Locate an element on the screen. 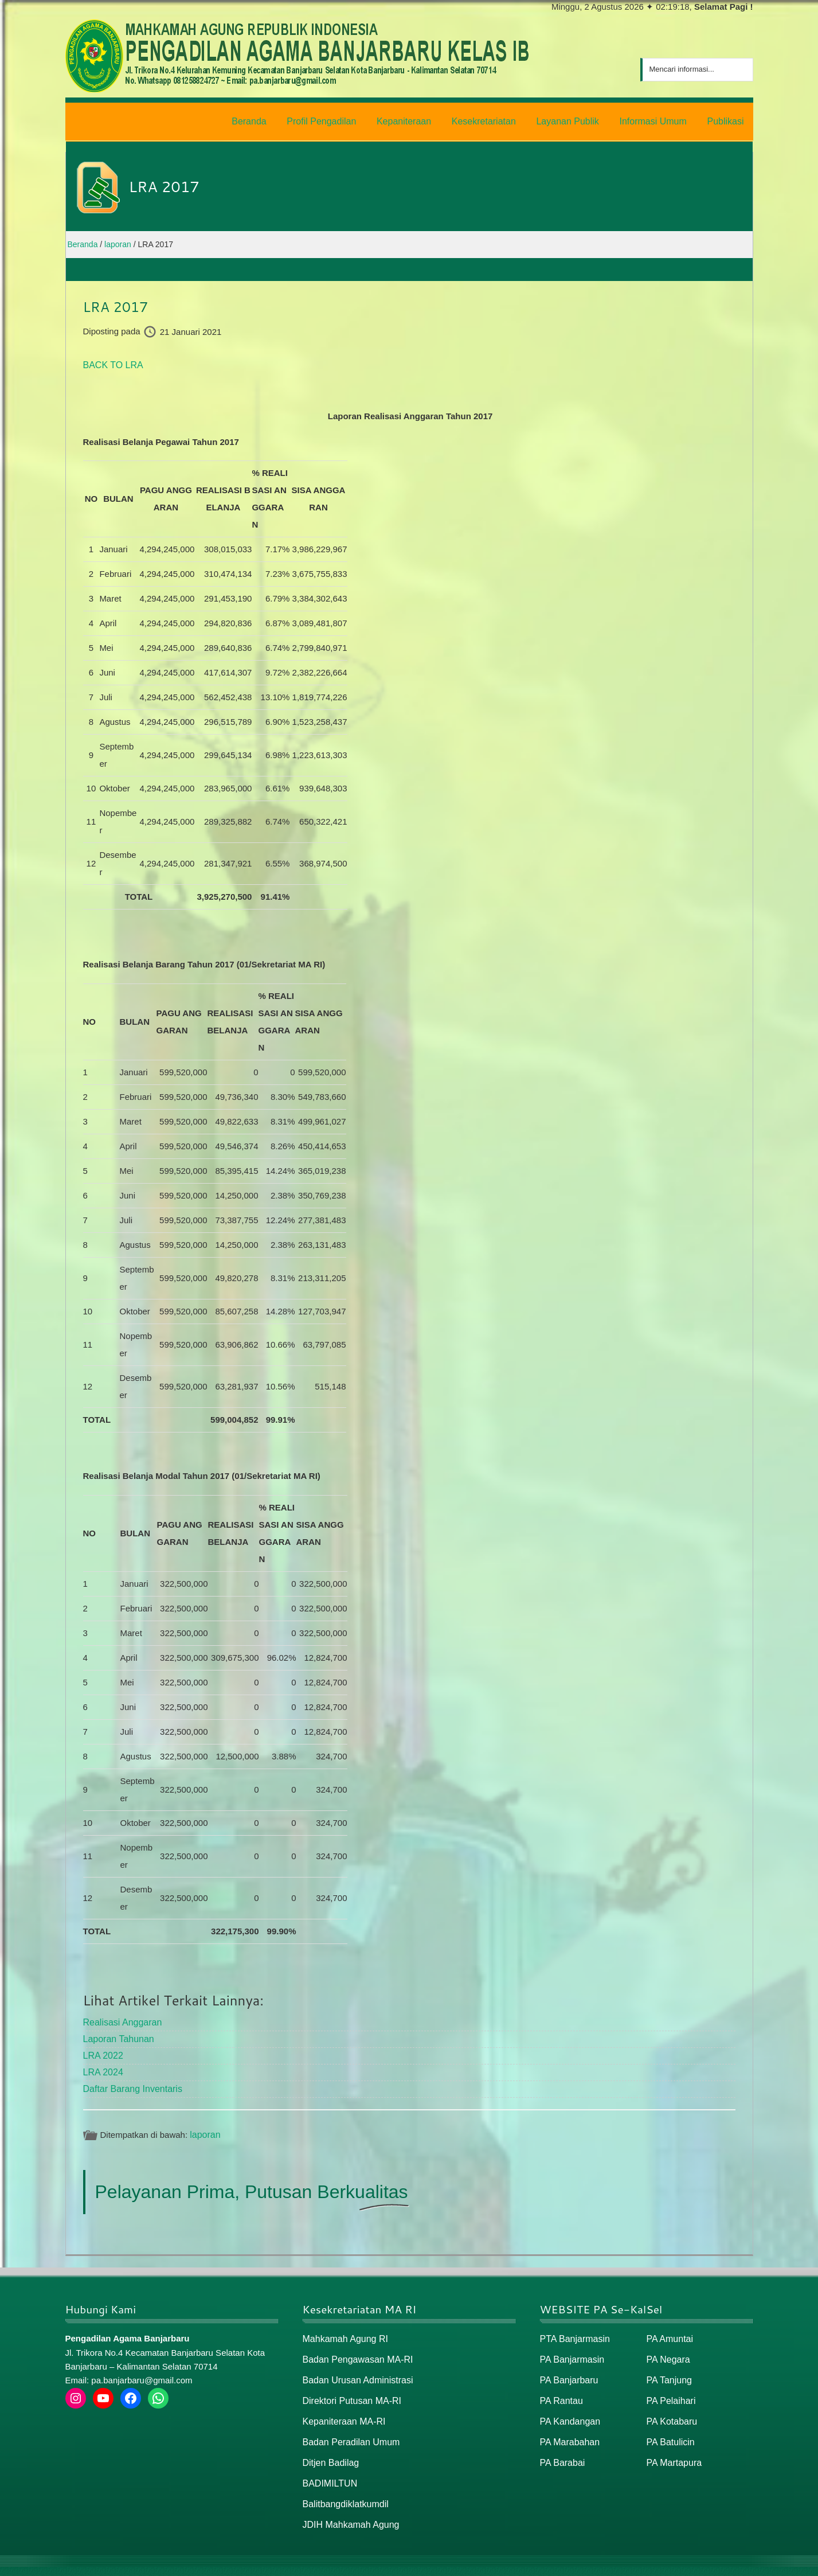 This screenshot has height=2576, width=818. PA Banjarmasin is located at coordinates (570, 2350).